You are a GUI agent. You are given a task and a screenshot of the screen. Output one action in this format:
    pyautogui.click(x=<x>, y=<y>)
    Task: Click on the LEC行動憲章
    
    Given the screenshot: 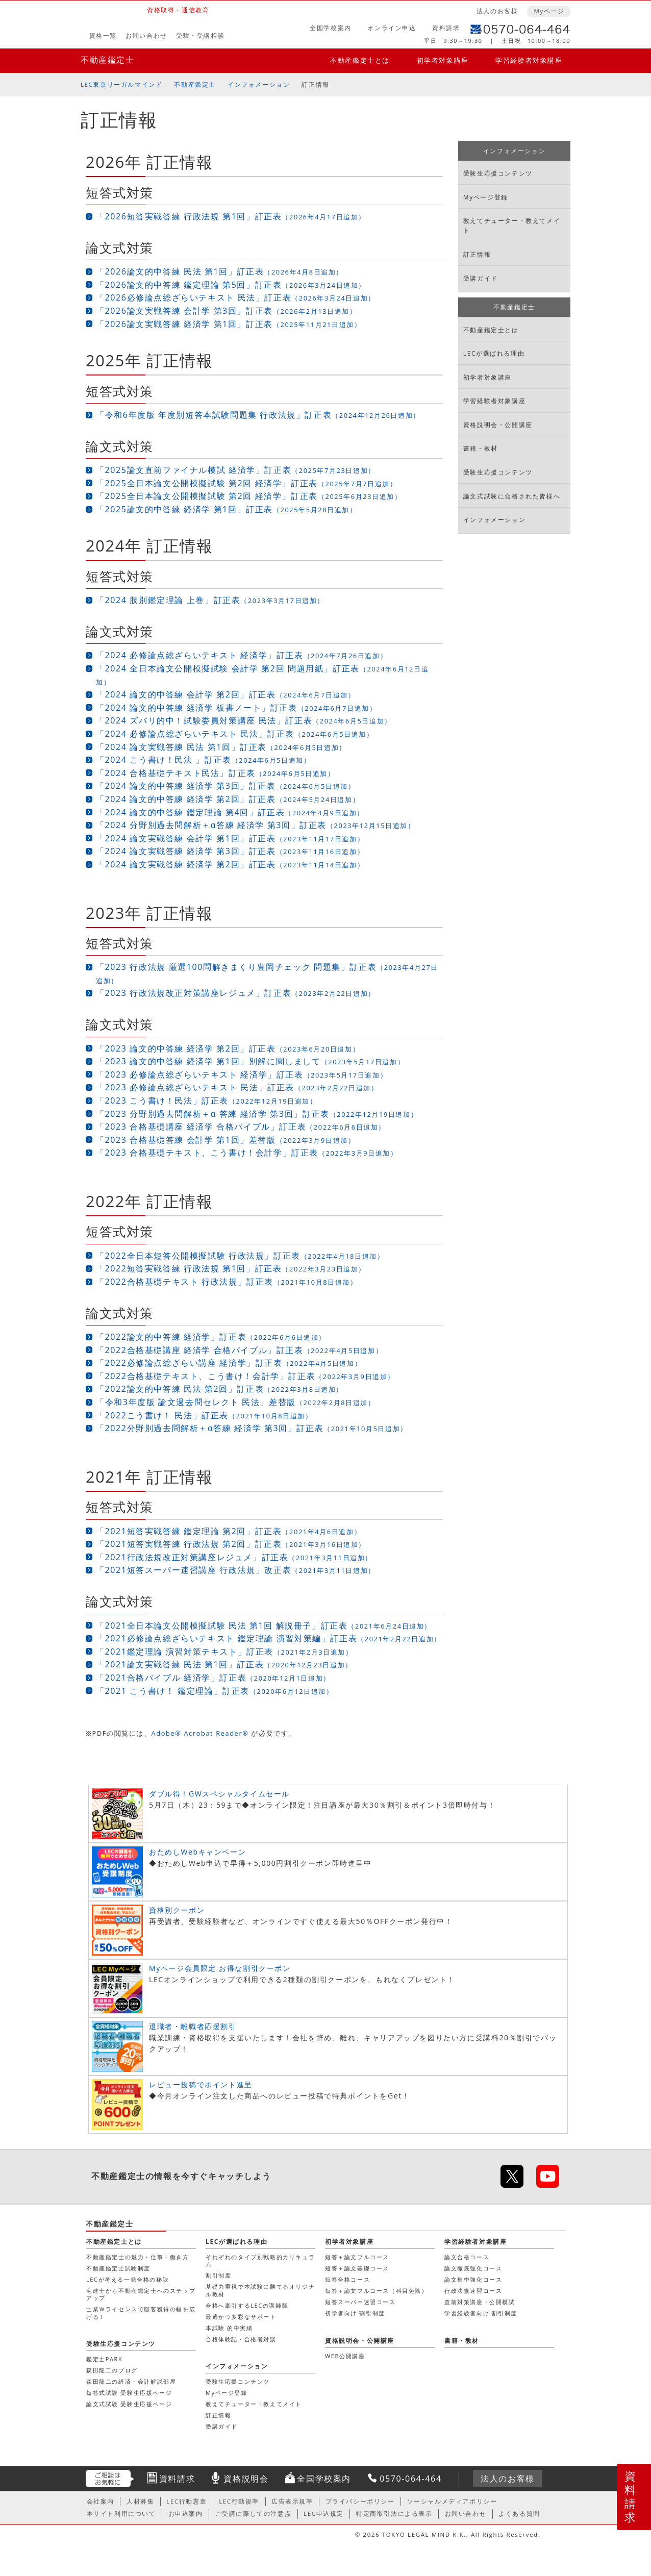 What is the action you would take?
    pyautogui.click(x=186, y=2501)
    